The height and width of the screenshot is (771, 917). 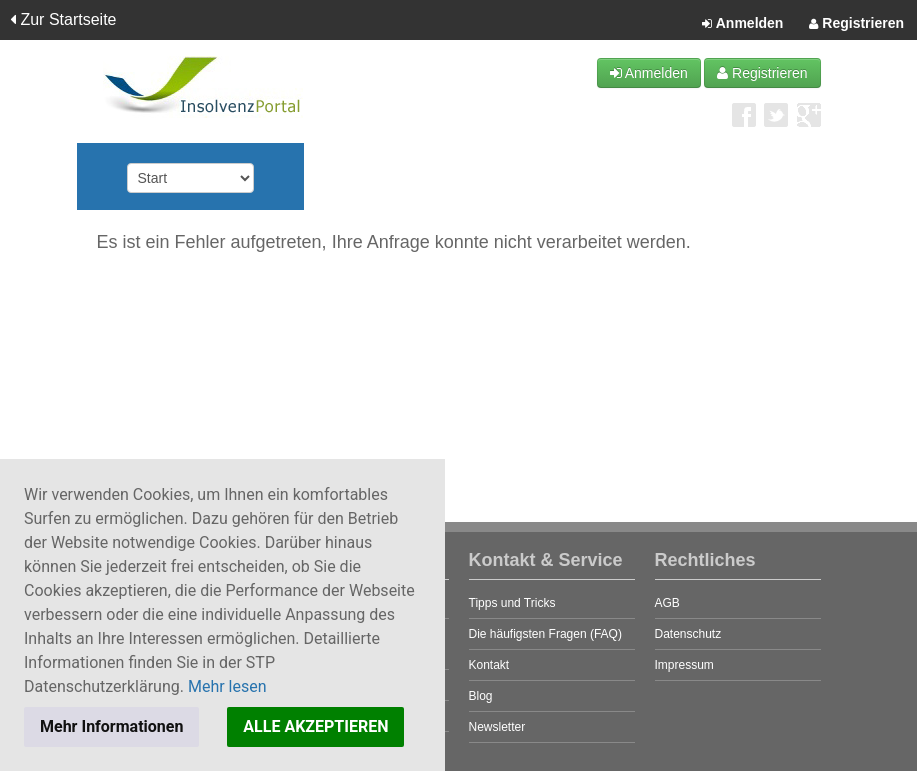 I want to click on Impressum, so click(x=684, y=665).